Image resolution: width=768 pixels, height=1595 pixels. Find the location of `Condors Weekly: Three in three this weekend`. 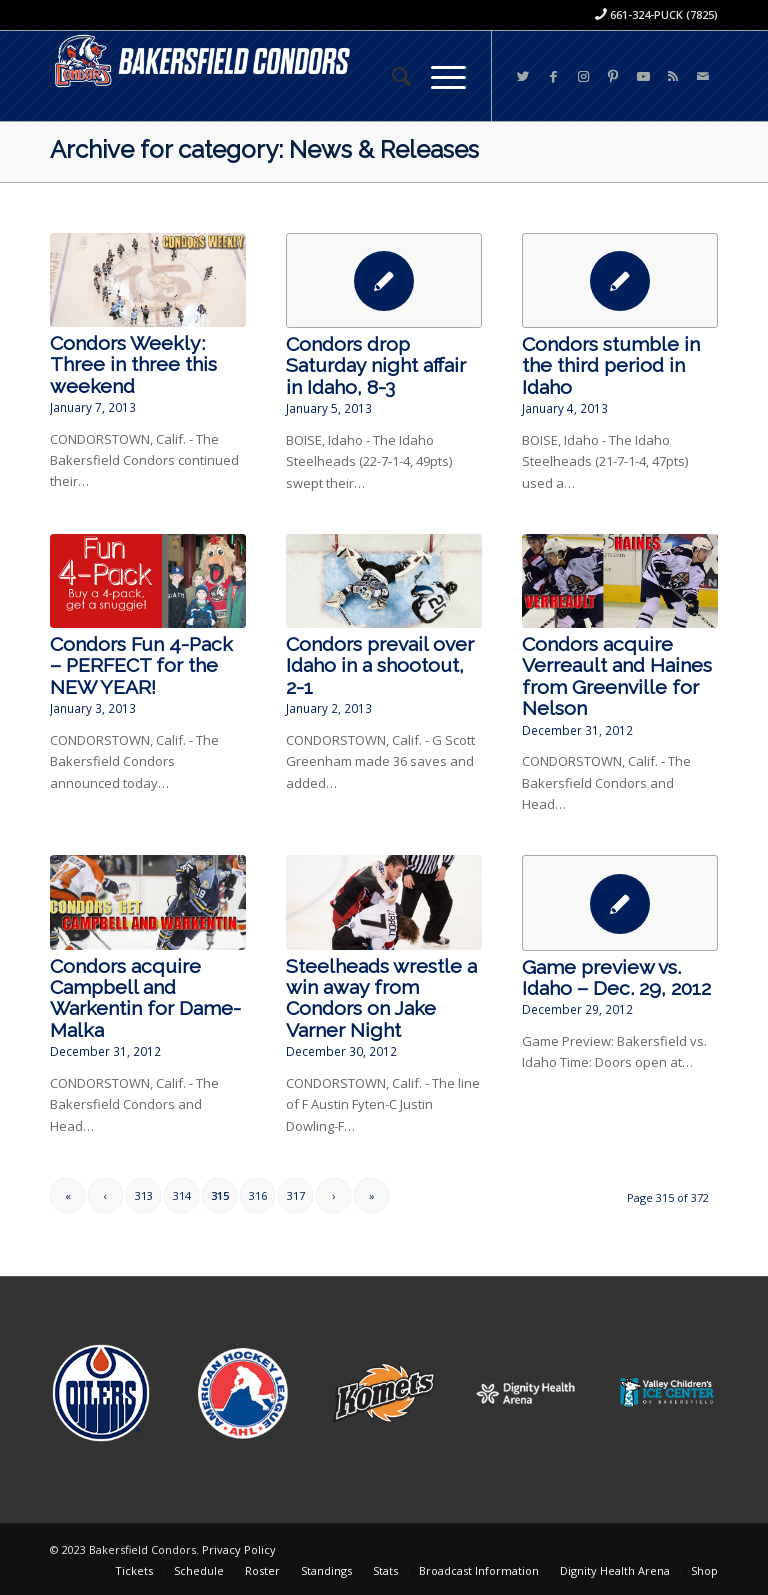

Condors Weekly: Three in three this weekend is located at coordinates (133, 365).